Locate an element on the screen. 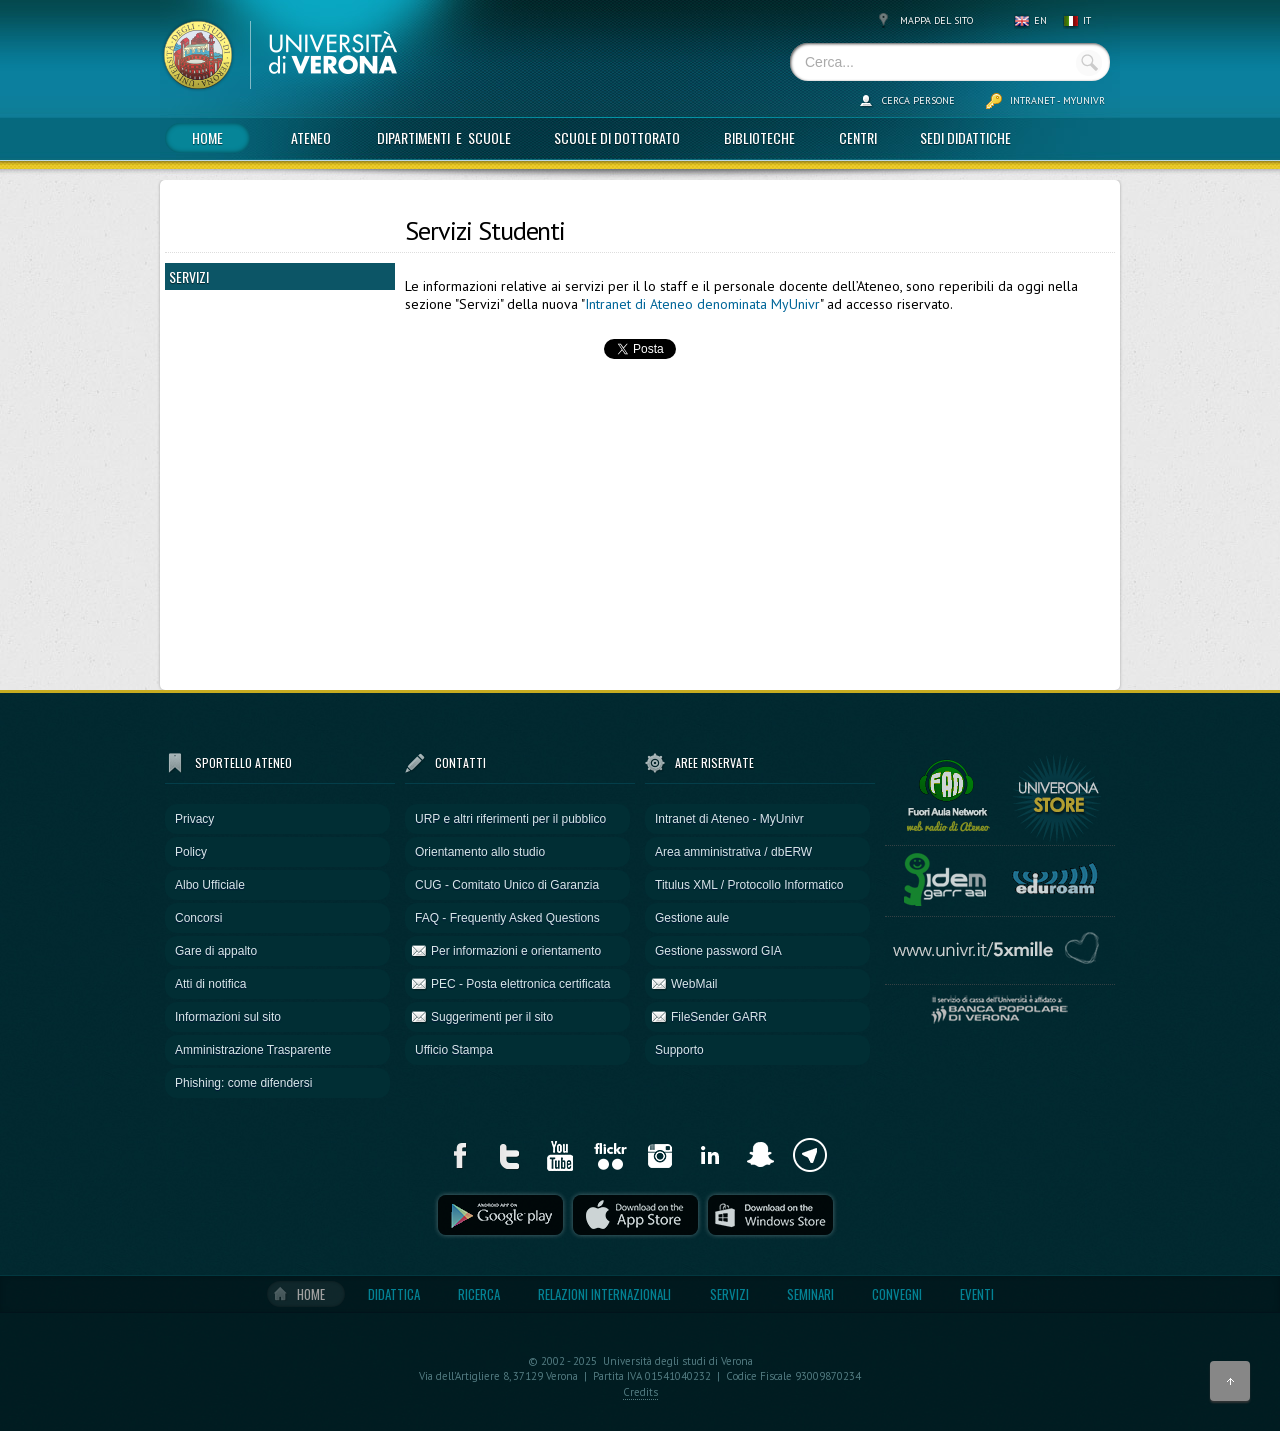 This screenshot has width=1280, height=1431. Windows Phone Store is located at coordinates (770, 1215).